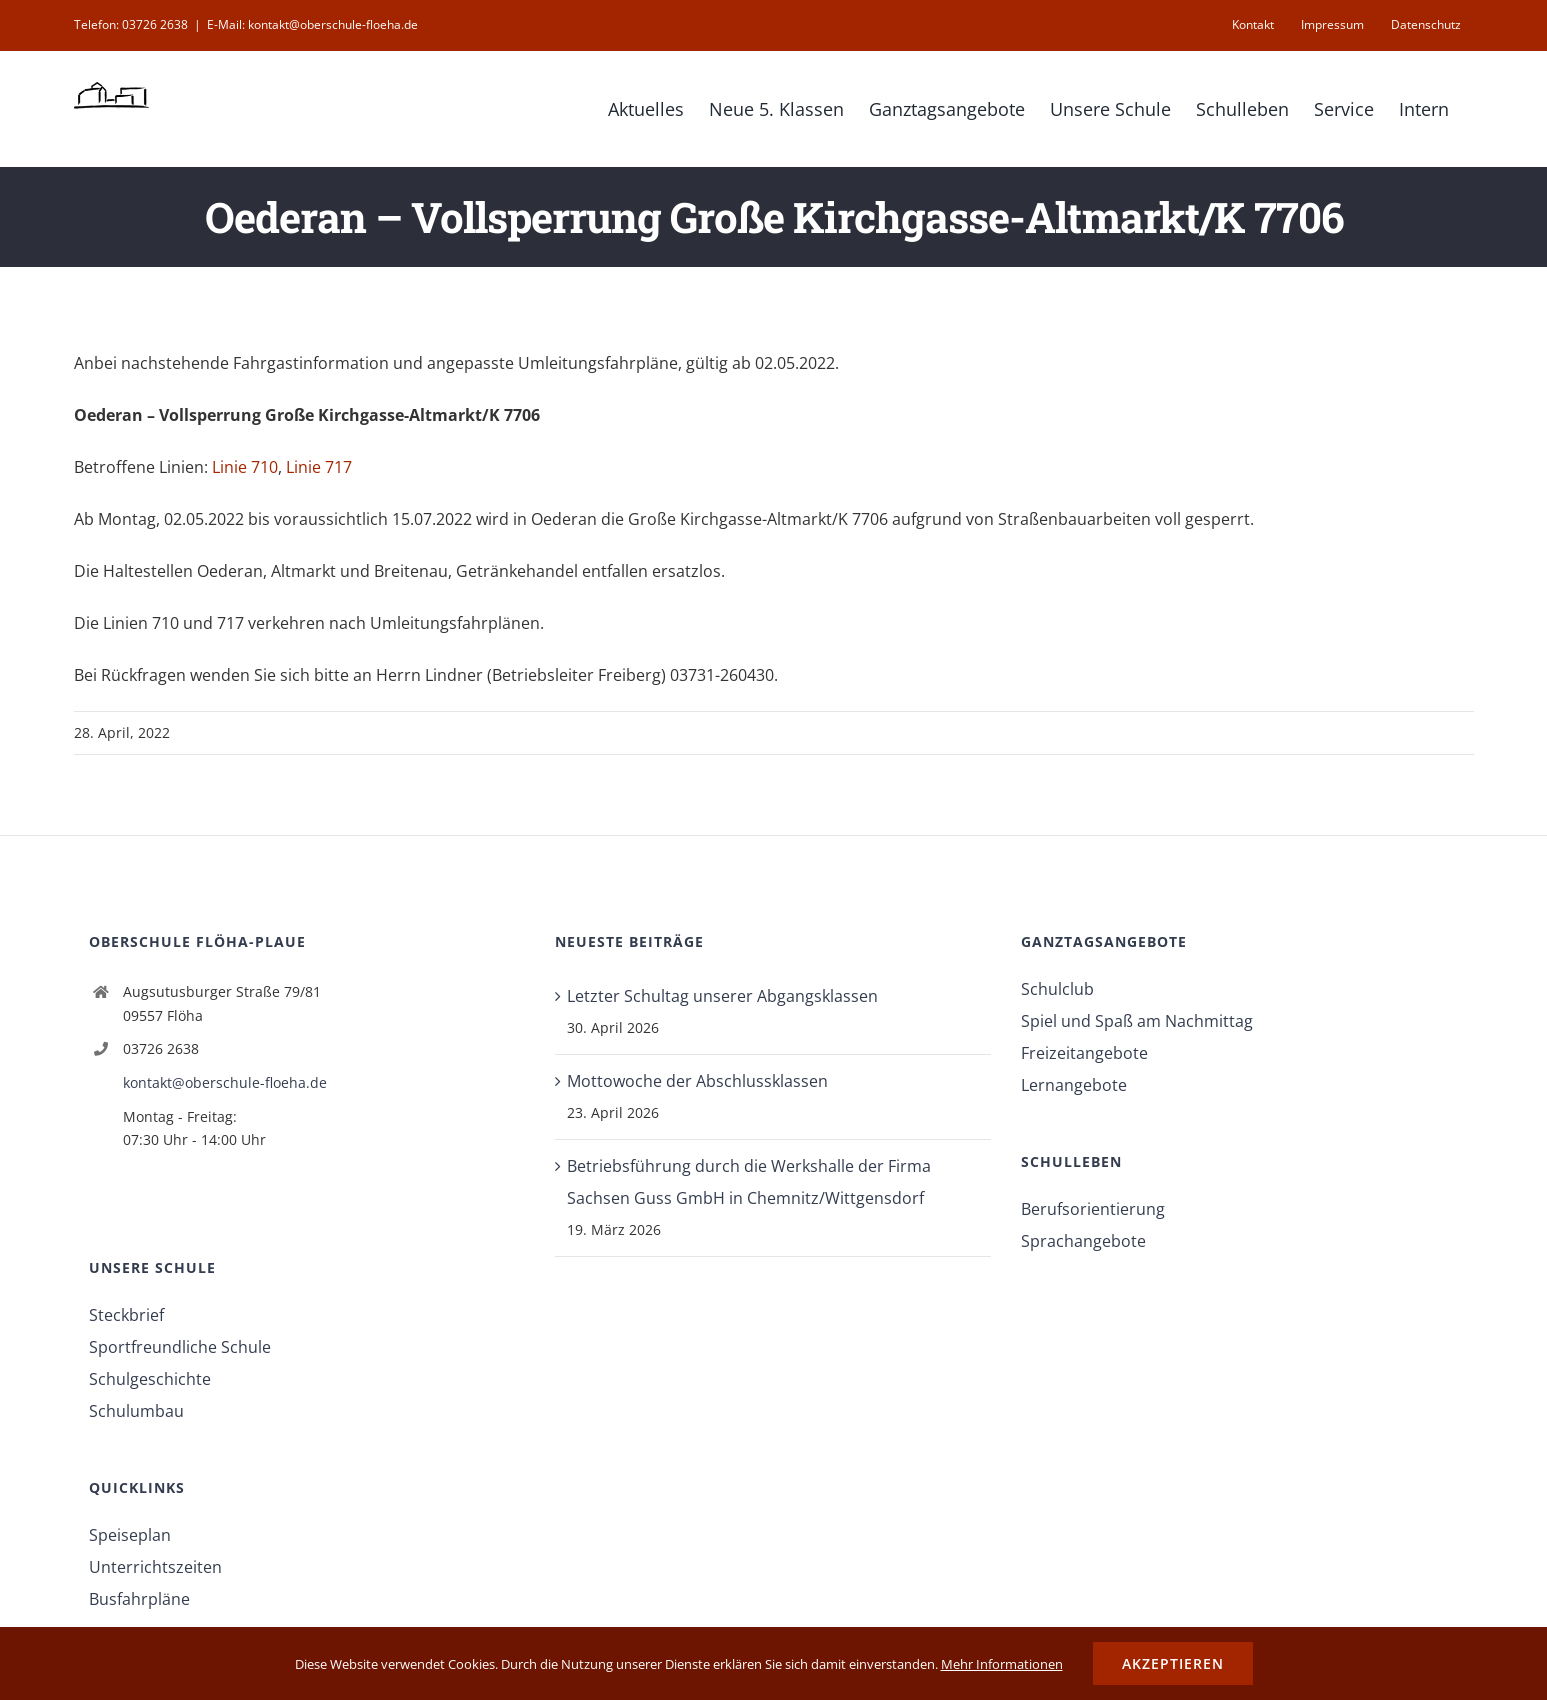 This screenshot has width=1547, height=1700. Describe the element at coordinates (722, 996) in the screenshot. I see `Letzter Schultag unserer Abgangsklassen` at that location.